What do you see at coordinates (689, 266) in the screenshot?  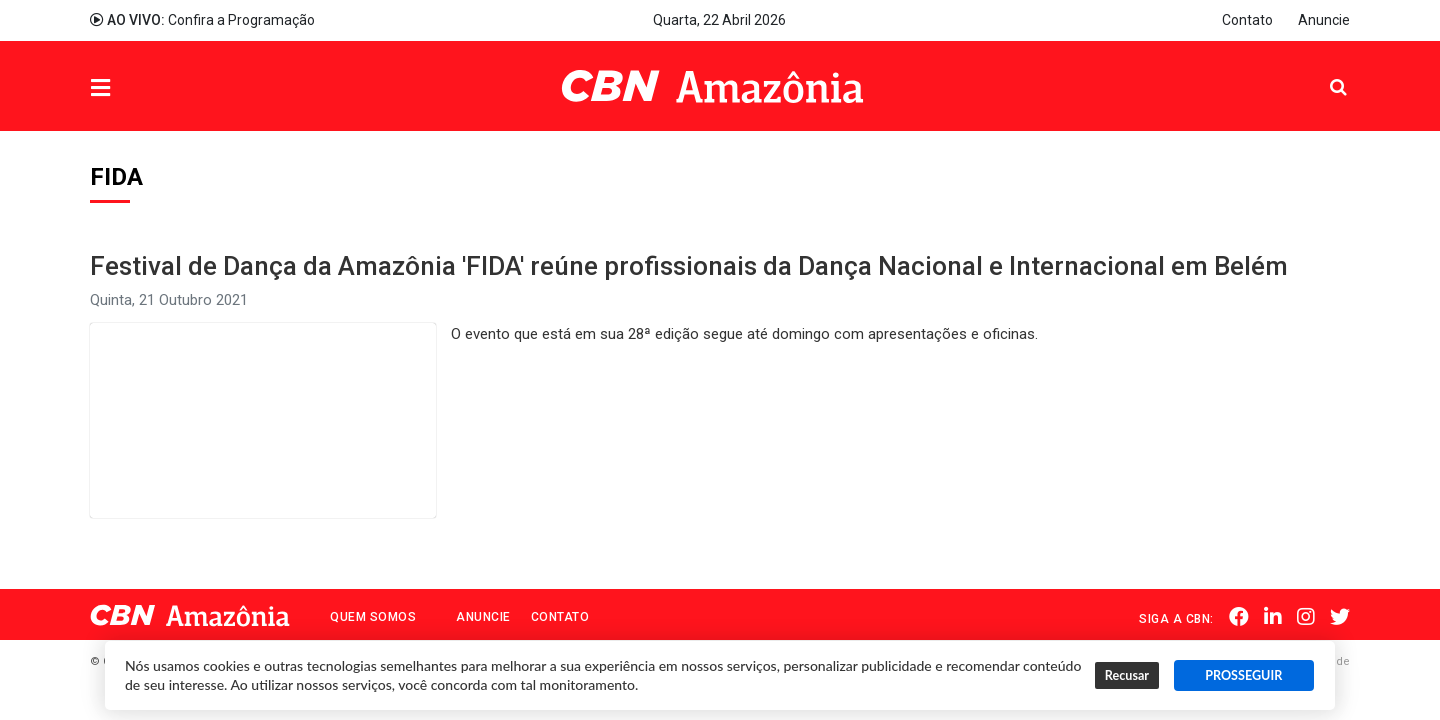 I see `Festival de Dança da Amazônia 'FIDA' reúne profissionais da Dança Nacional e Internacional em Belém` at bounding box center [689, 266].